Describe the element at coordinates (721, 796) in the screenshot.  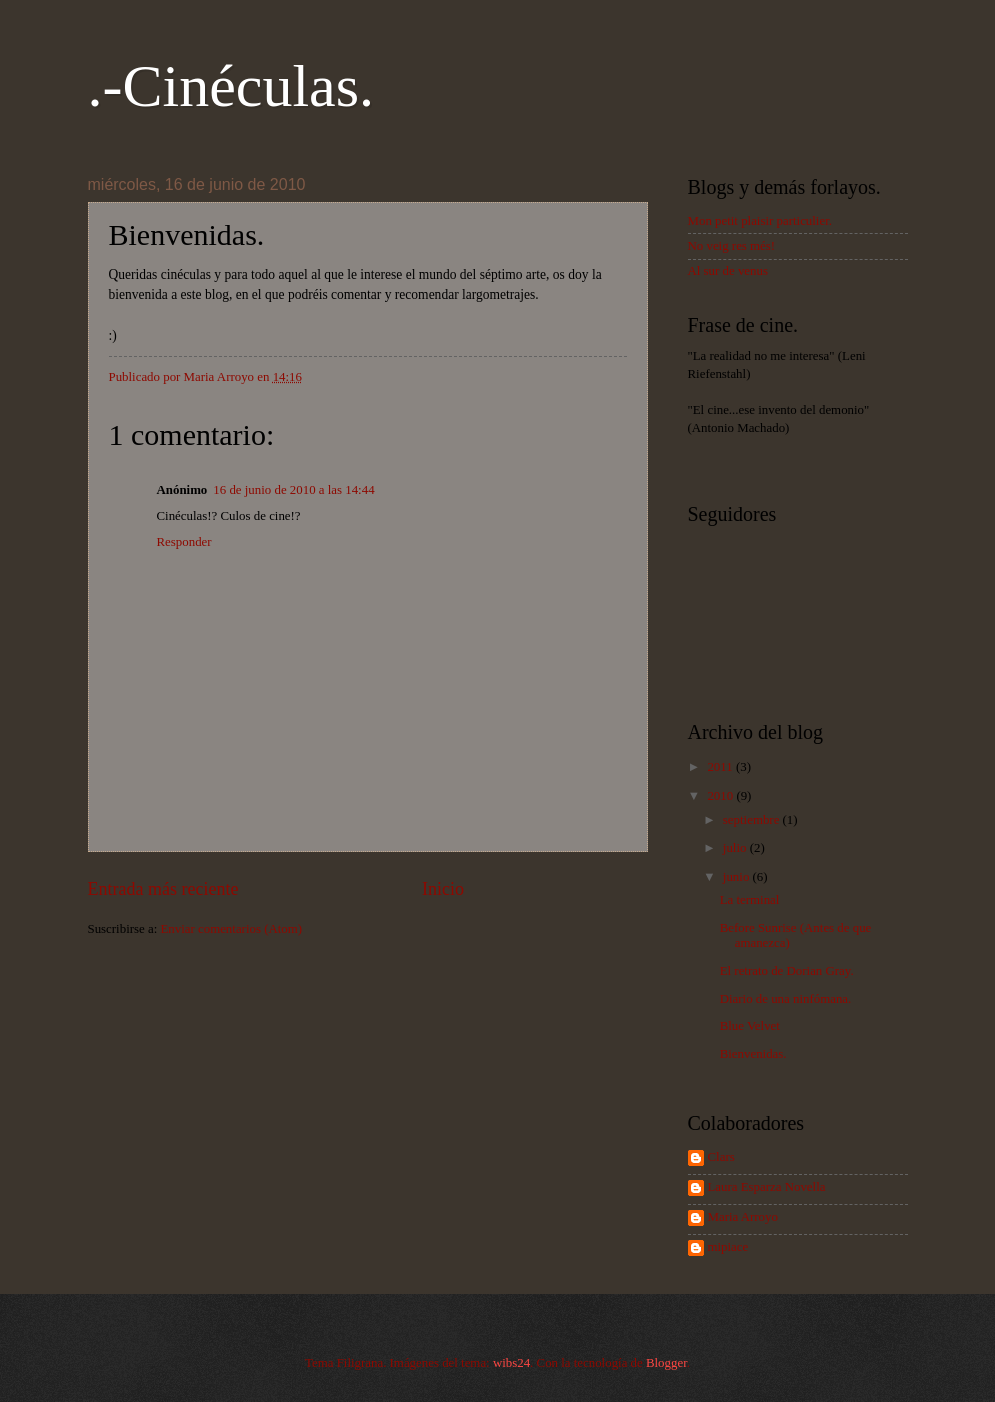
I see `2010` at that location.